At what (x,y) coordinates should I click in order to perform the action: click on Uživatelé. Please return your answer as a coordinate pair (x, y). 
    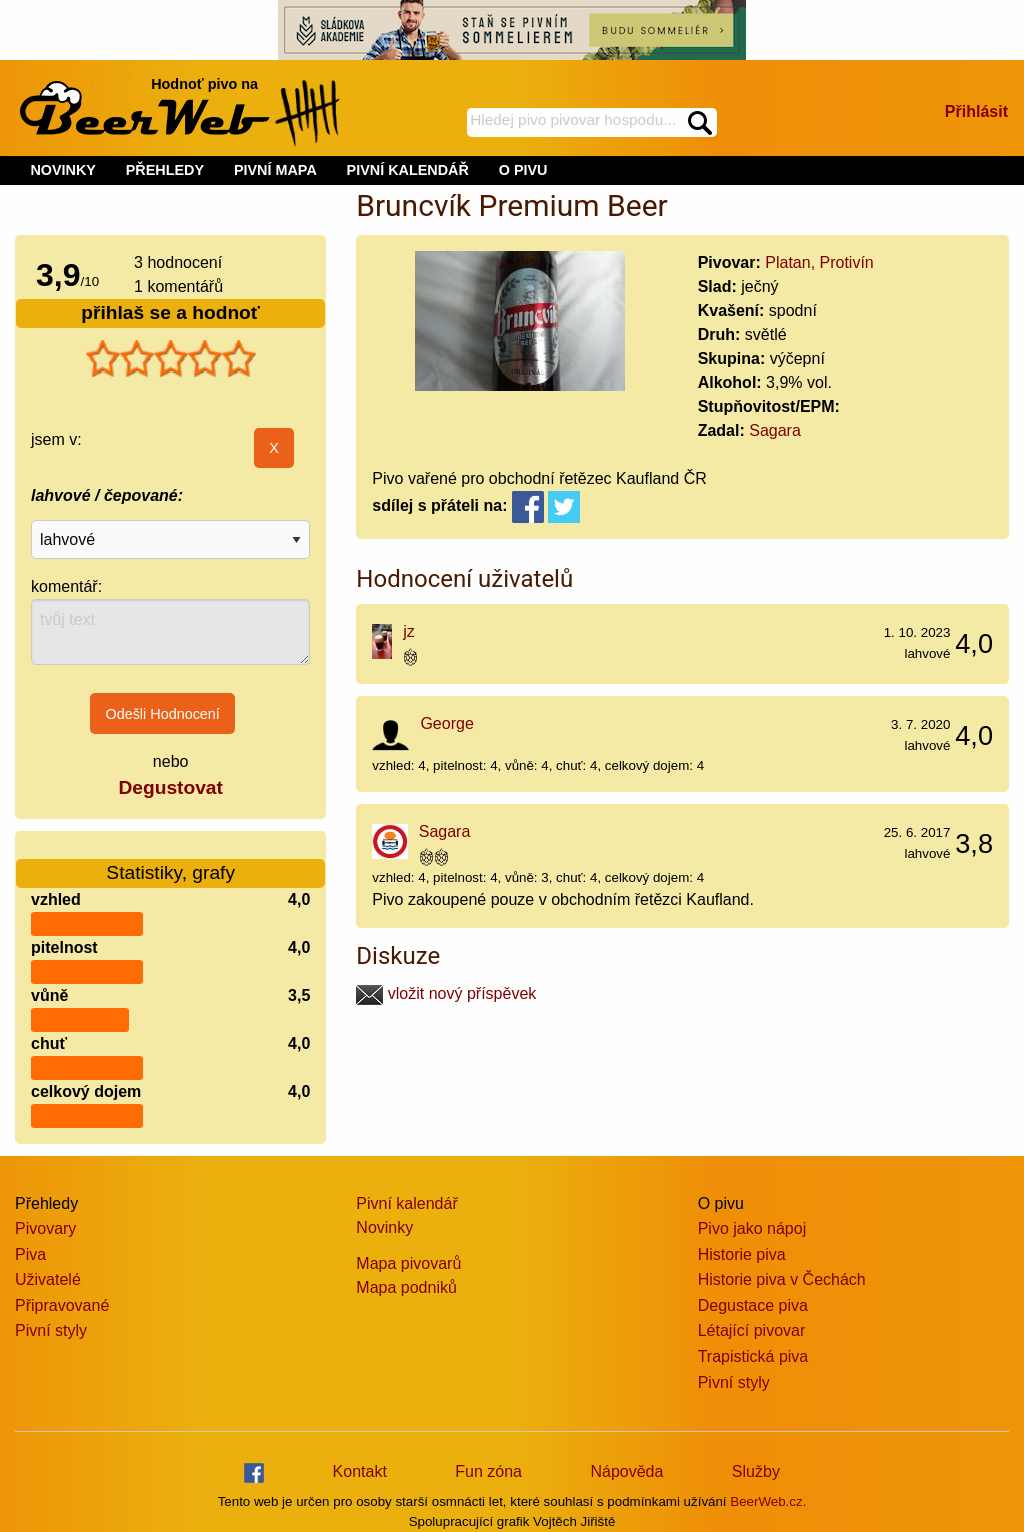
    Looking at the image, I should click on (48, 1279).